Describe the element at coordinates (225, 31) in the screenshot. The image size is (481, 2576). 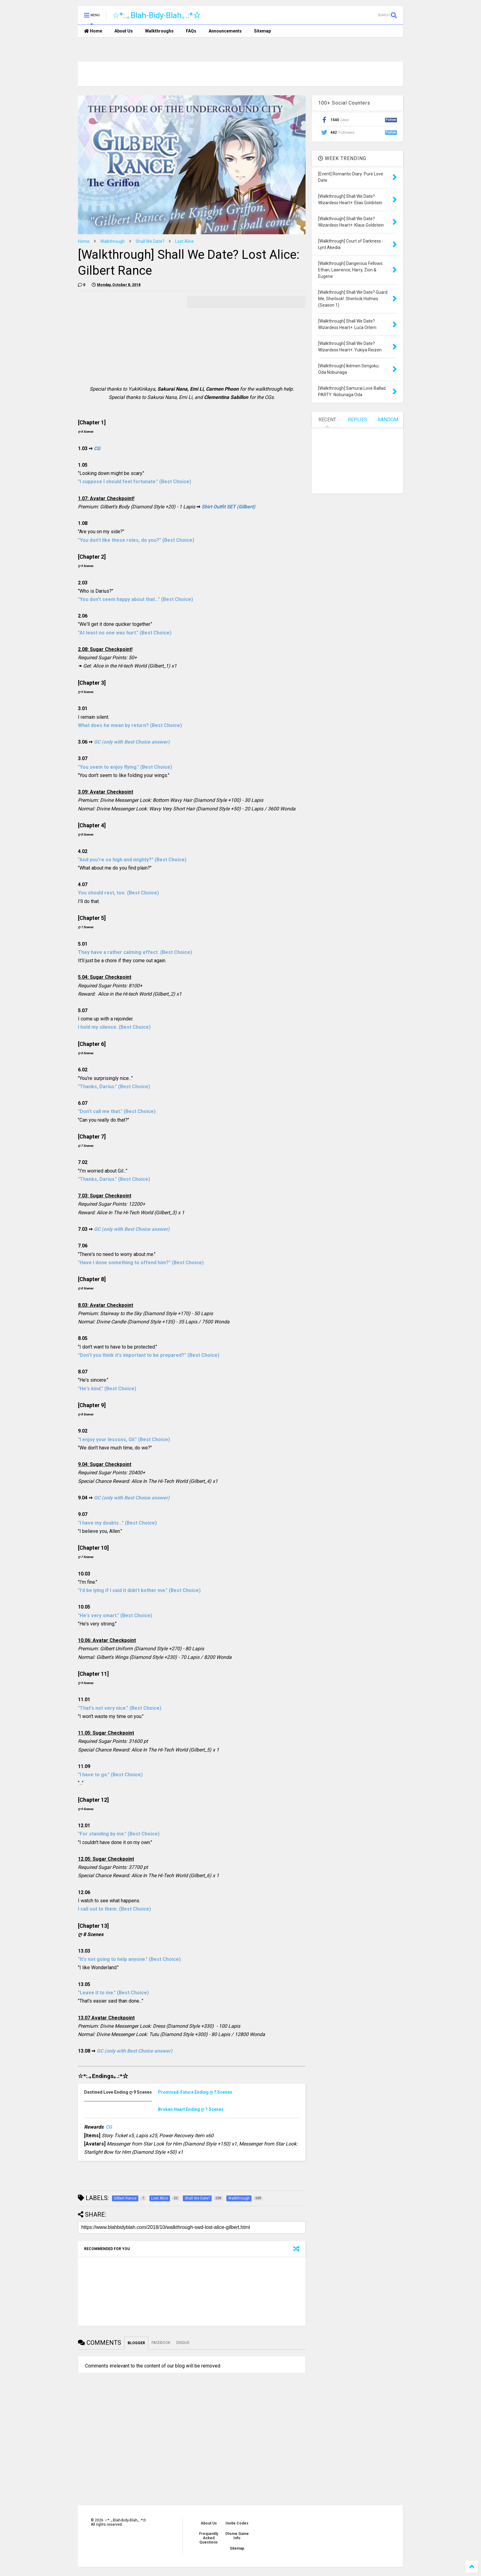
I see `Announcements` at that location.